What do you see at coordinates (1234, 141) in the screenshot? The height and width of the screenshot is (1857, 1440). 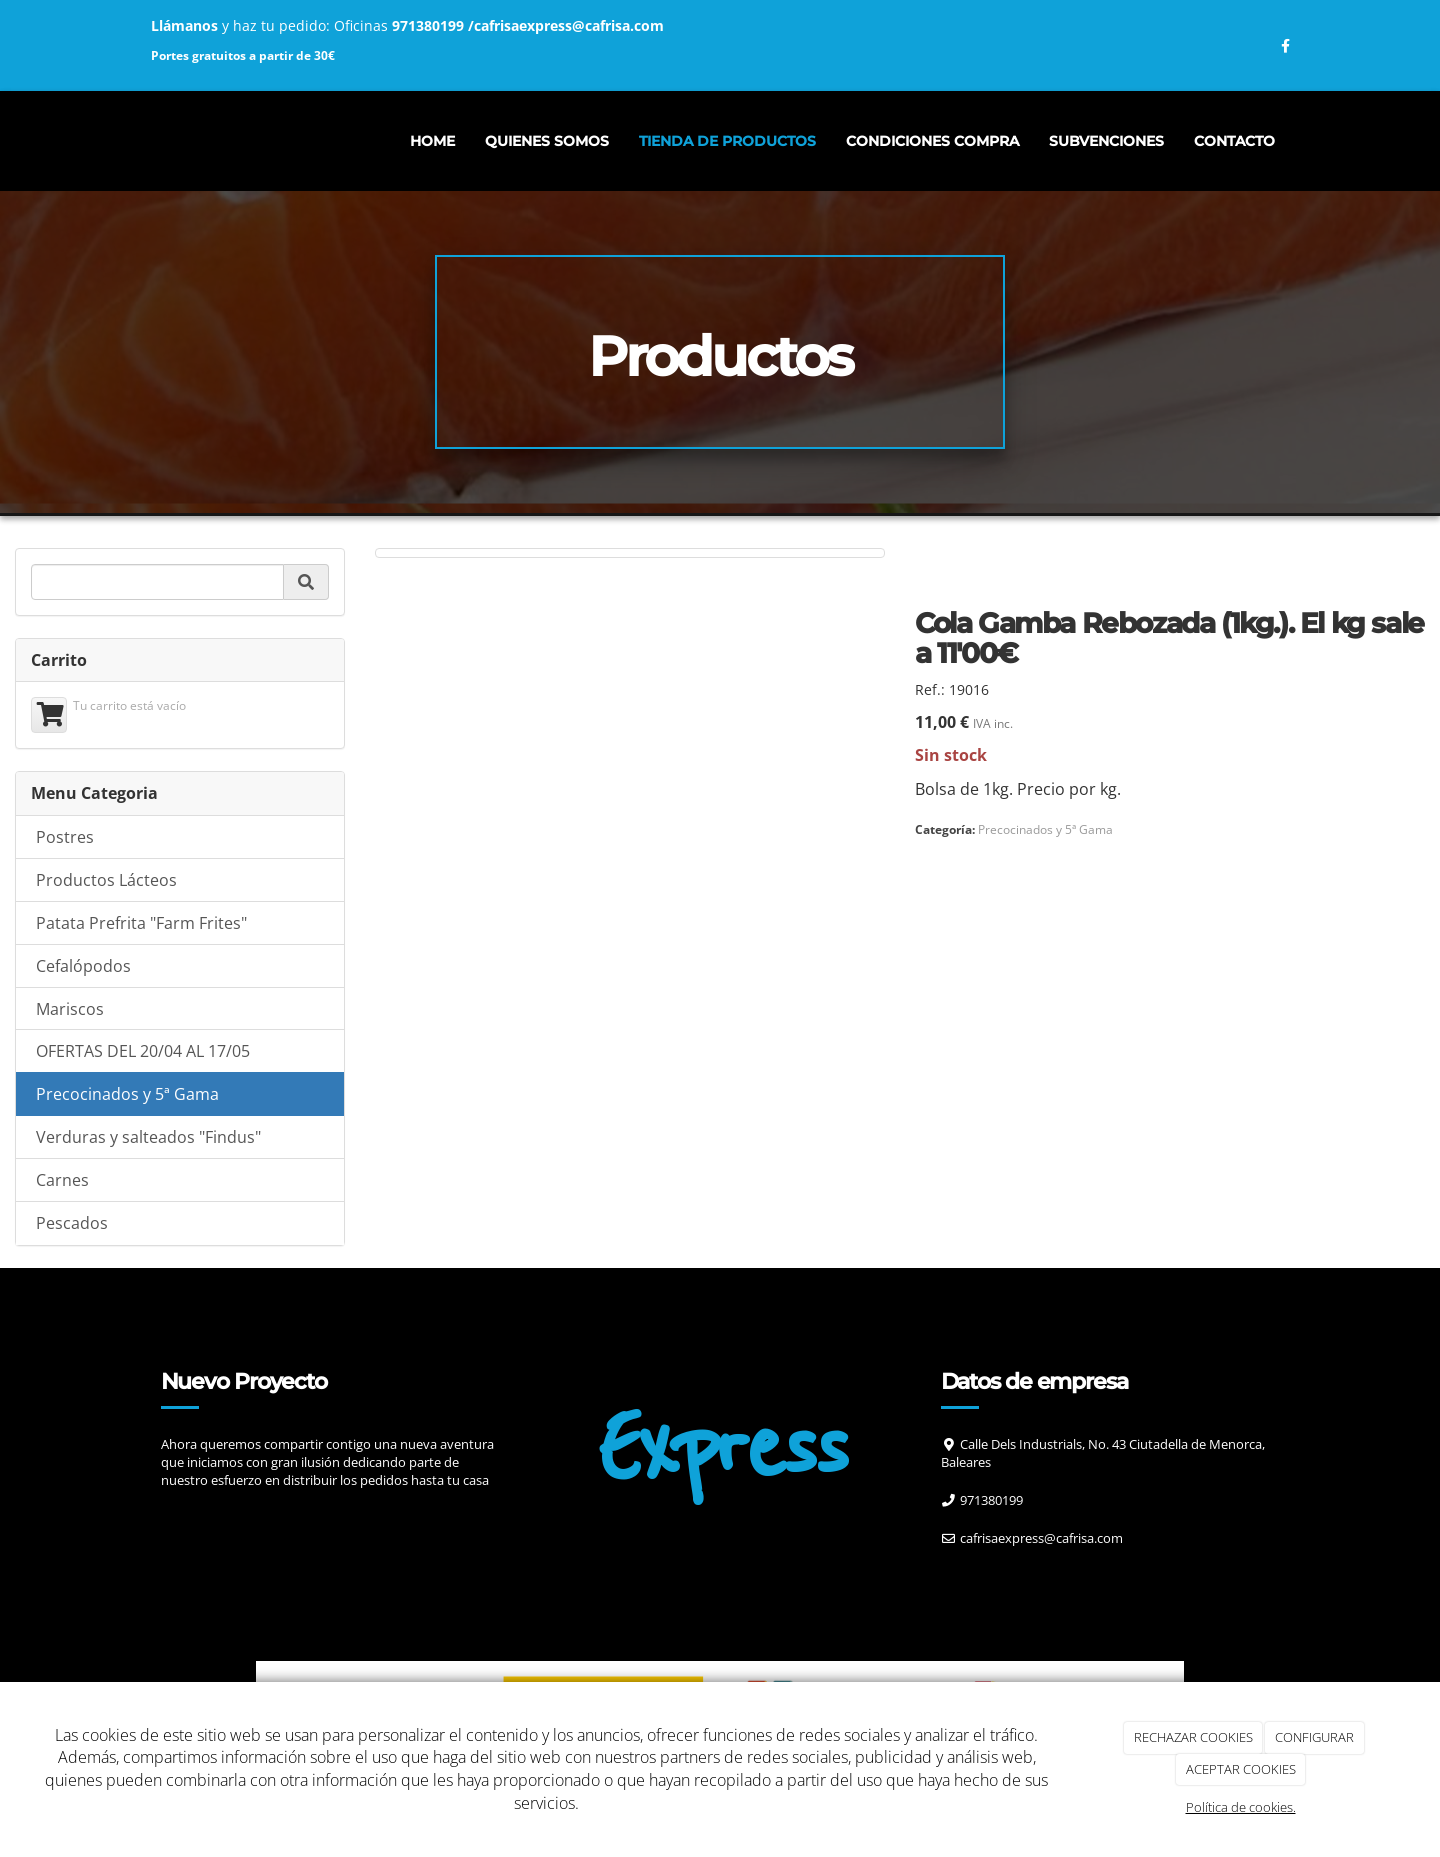 I see `Contacto` at bounding box center [1234, 141].